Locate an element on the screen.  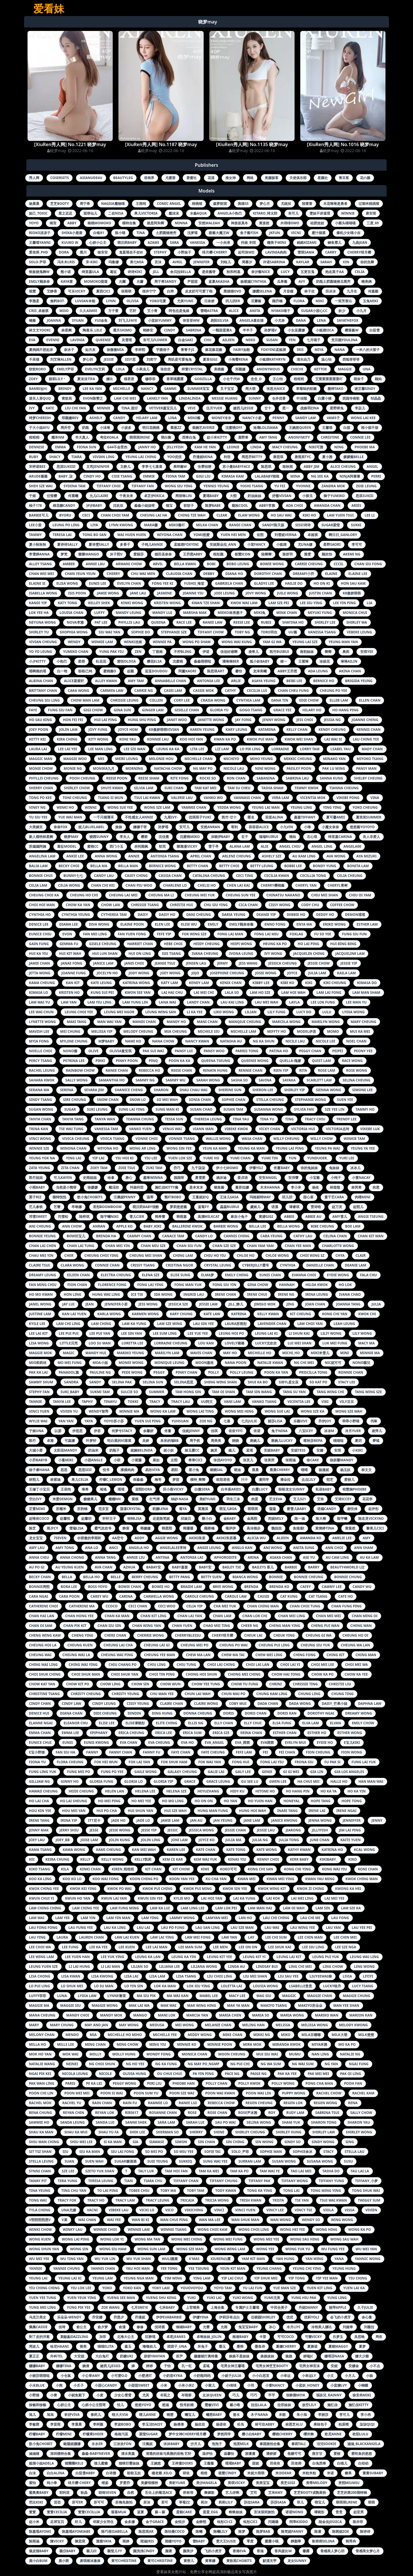
nicile lau is located at coordinates (295, 1041).